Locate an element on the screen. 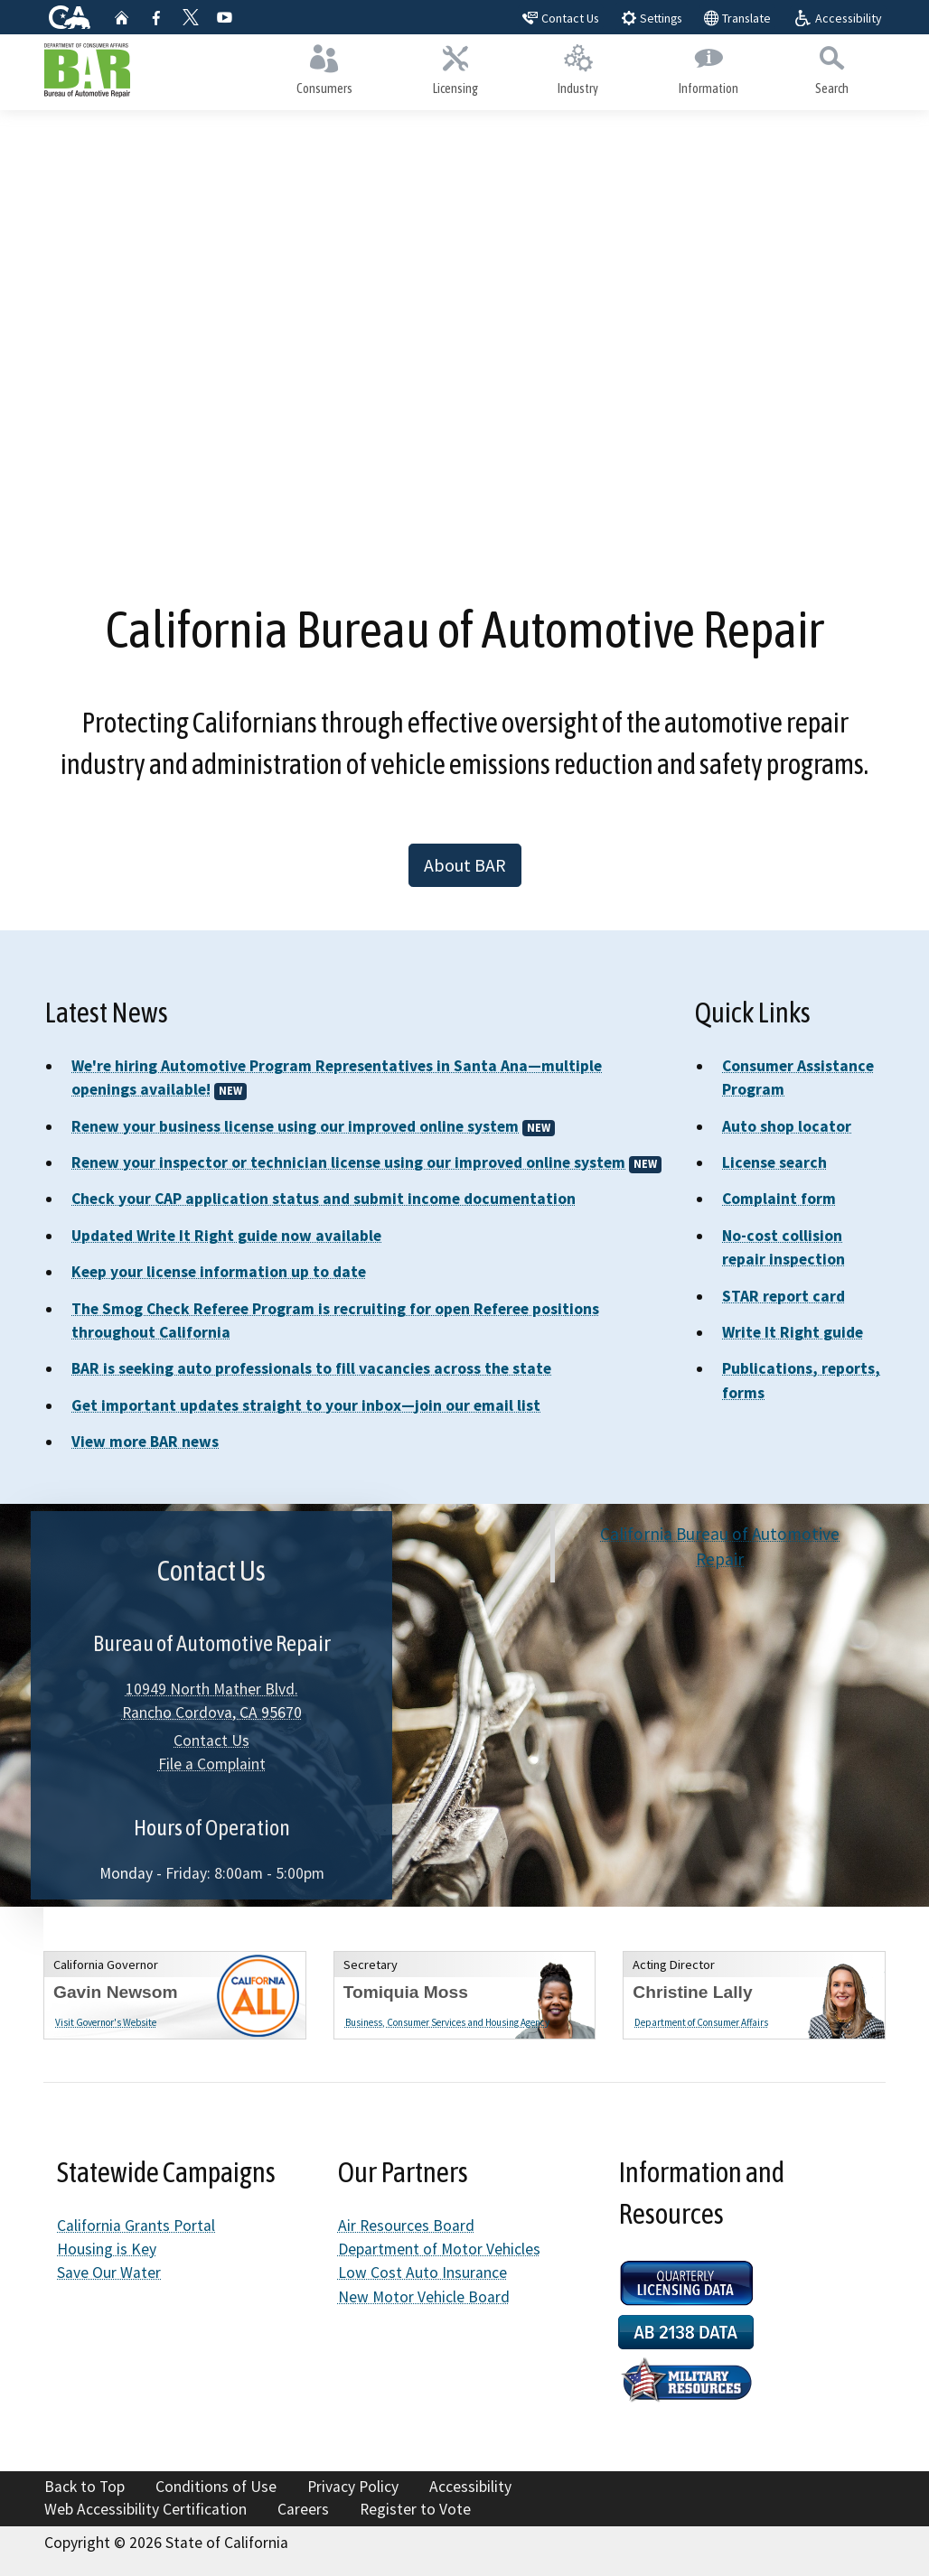 This screenshot has width=929, height=2576. BAR is seeking auto professionals to fill vacancies across the state is located at coordinates (311, 1368).